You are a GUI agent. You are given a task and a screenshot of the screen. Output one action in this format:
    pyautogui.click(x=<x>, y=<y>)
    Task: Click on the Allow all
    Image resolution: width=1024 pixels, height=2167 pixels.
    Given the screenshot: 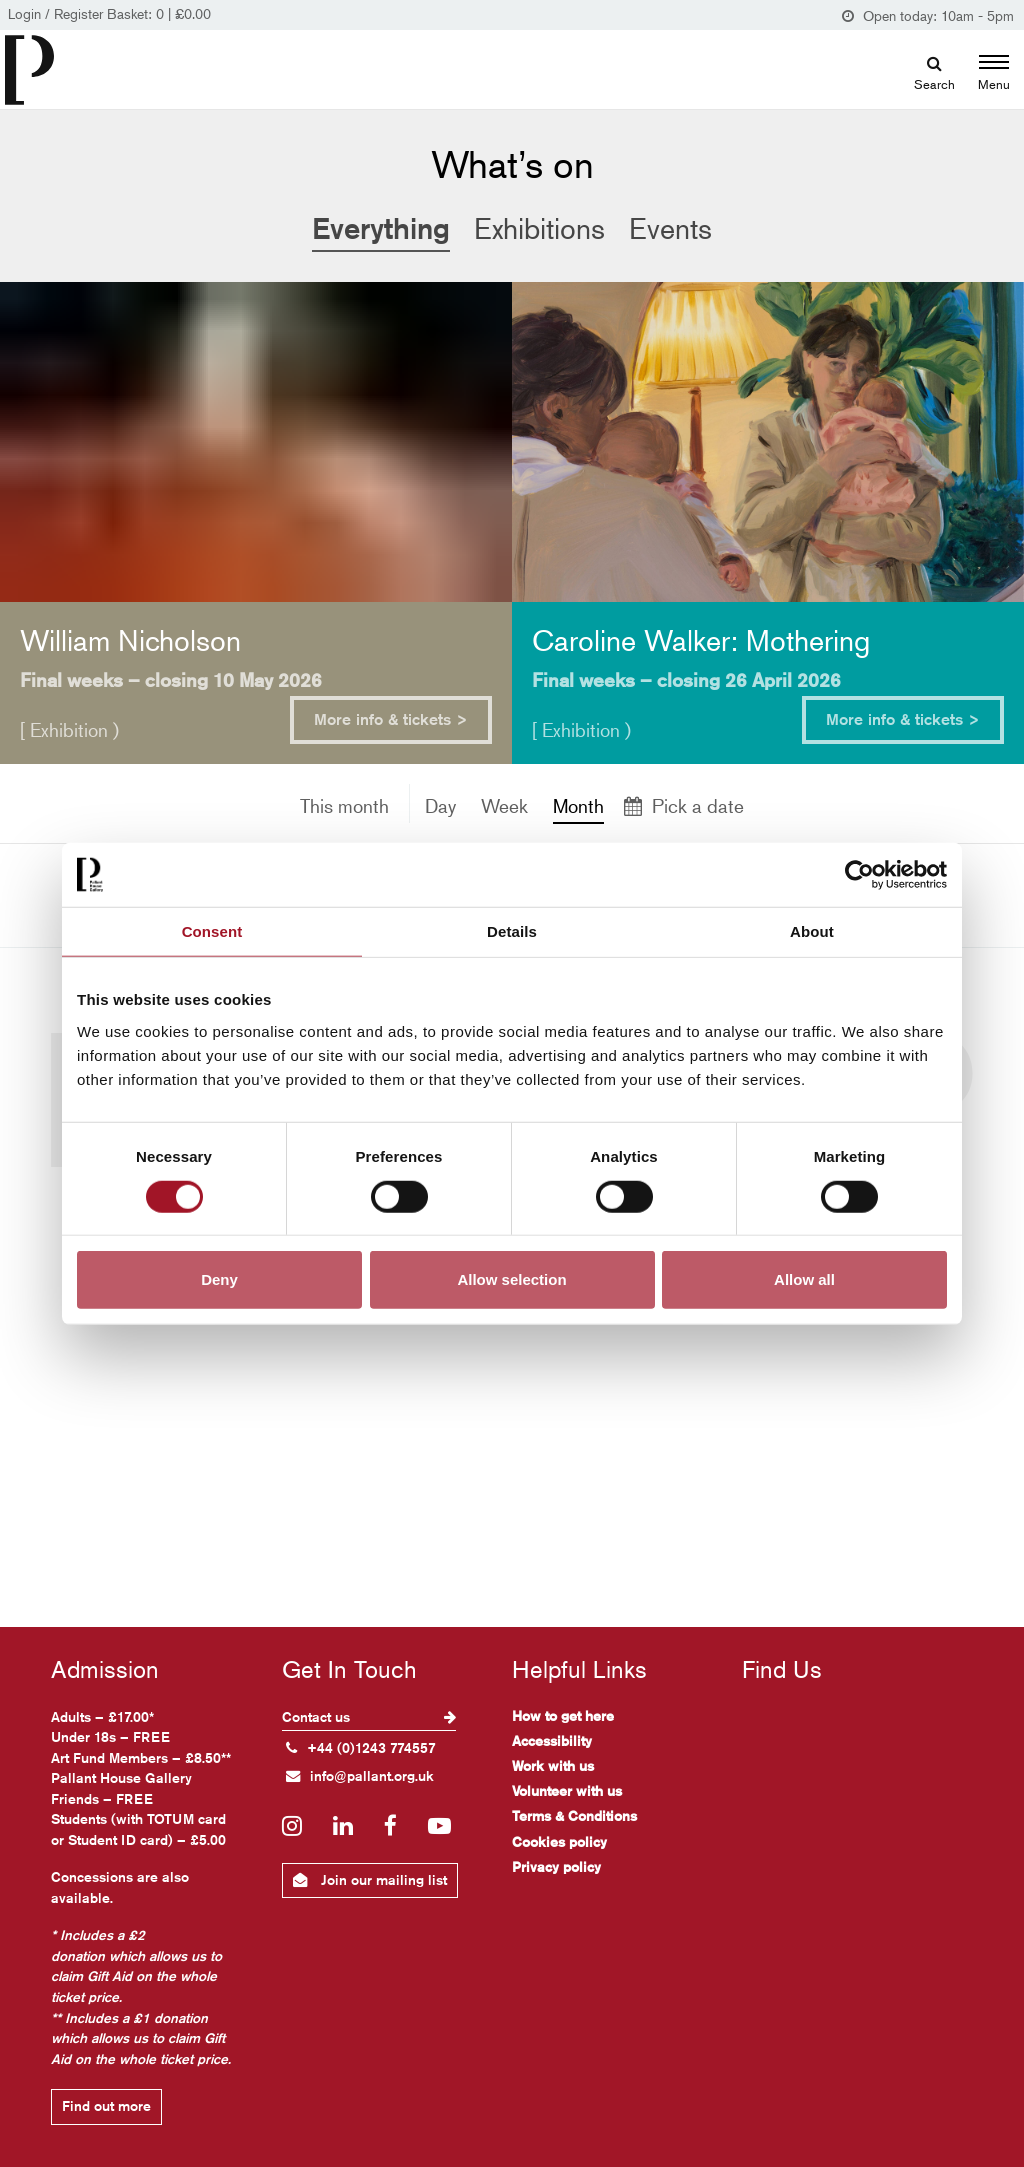 What is the action you would take?
    pyautogui.click(x=804, y=1279)
    